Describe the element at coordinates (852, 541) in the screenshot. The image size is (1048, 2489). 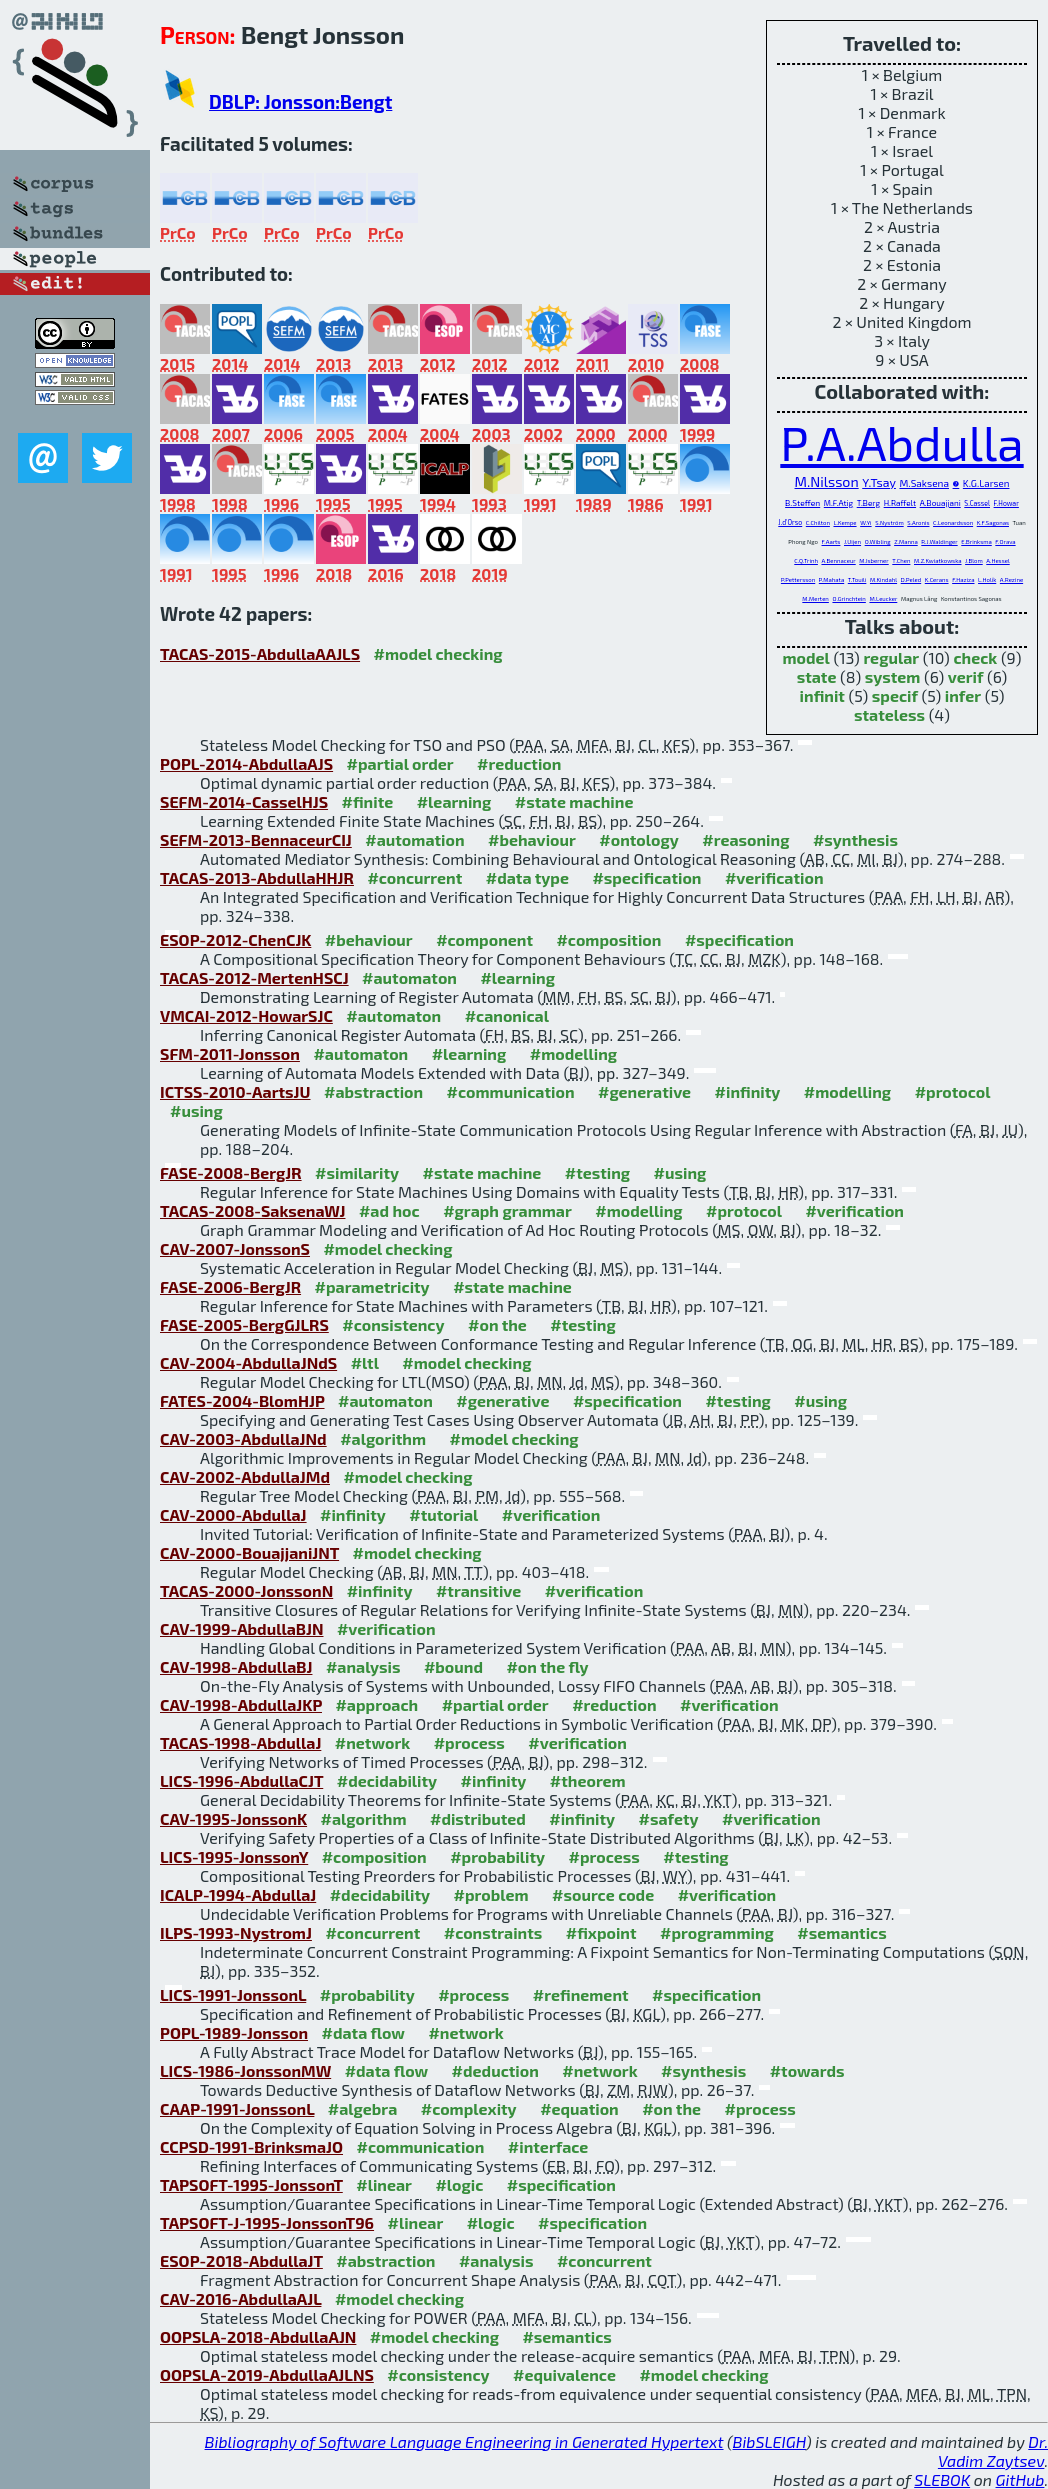
I see `J.Uijen` at that location.